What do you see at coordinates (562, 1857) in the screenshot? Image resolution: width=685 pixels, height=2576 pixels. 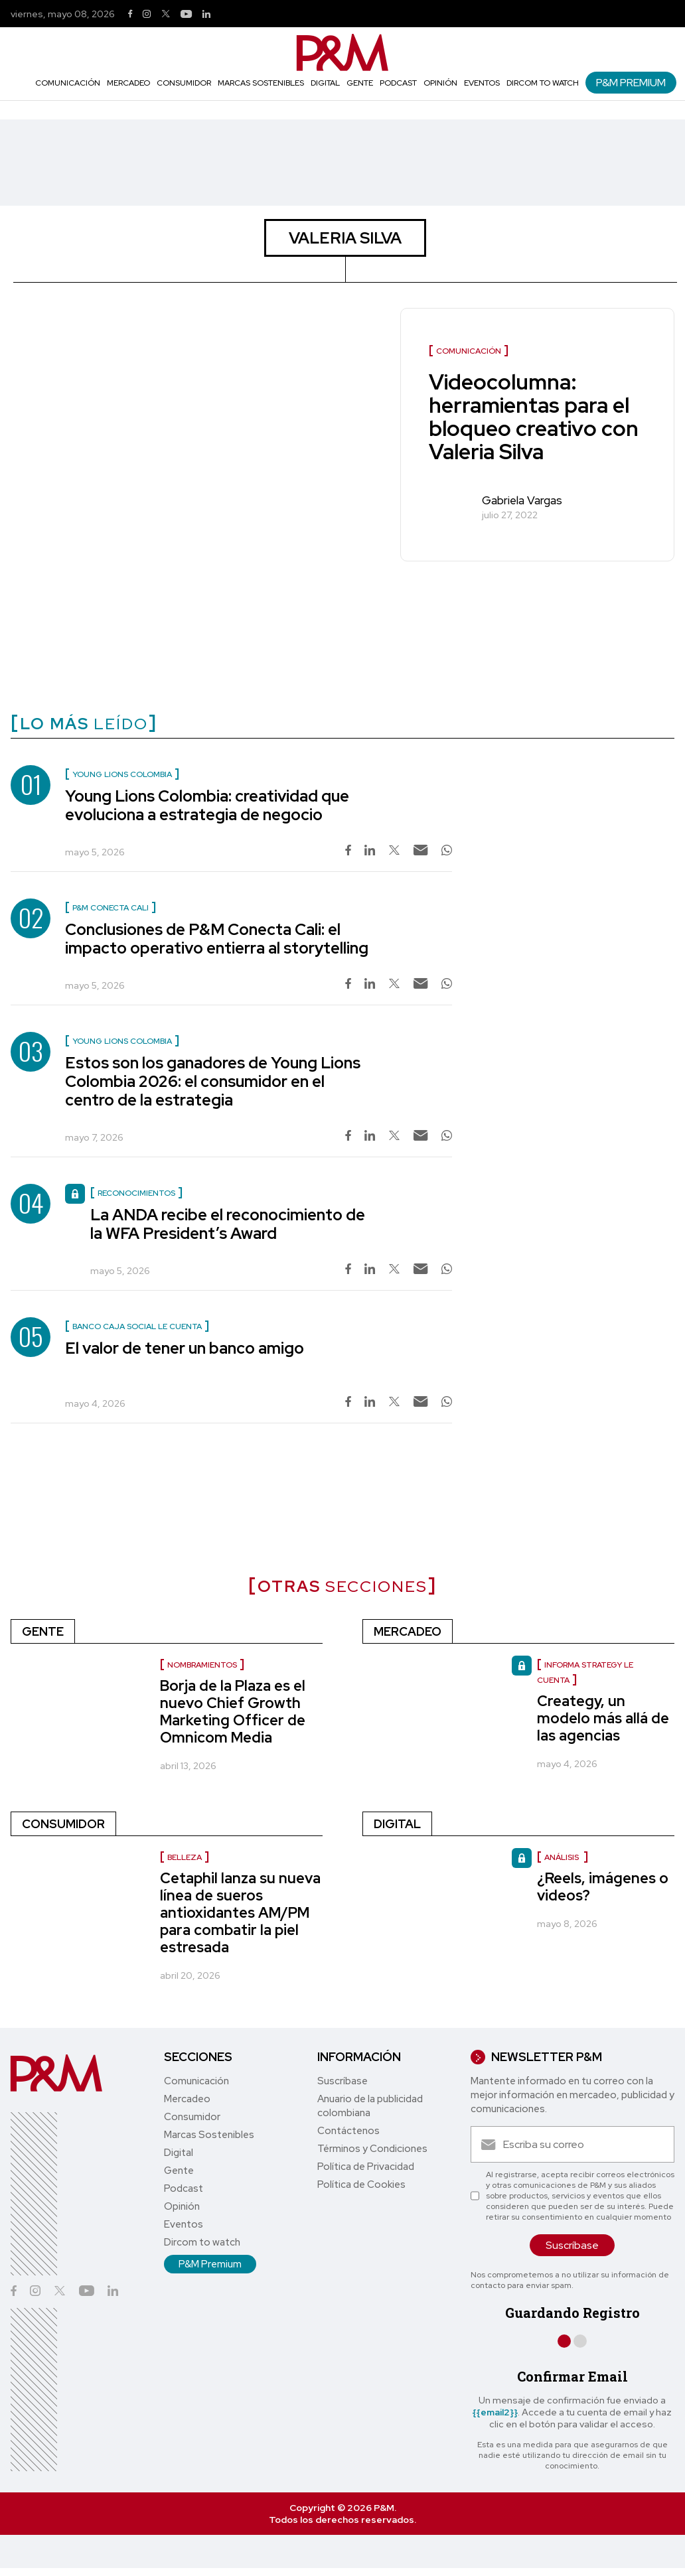 I see `Análisis` at bounding box center [562, 1857].